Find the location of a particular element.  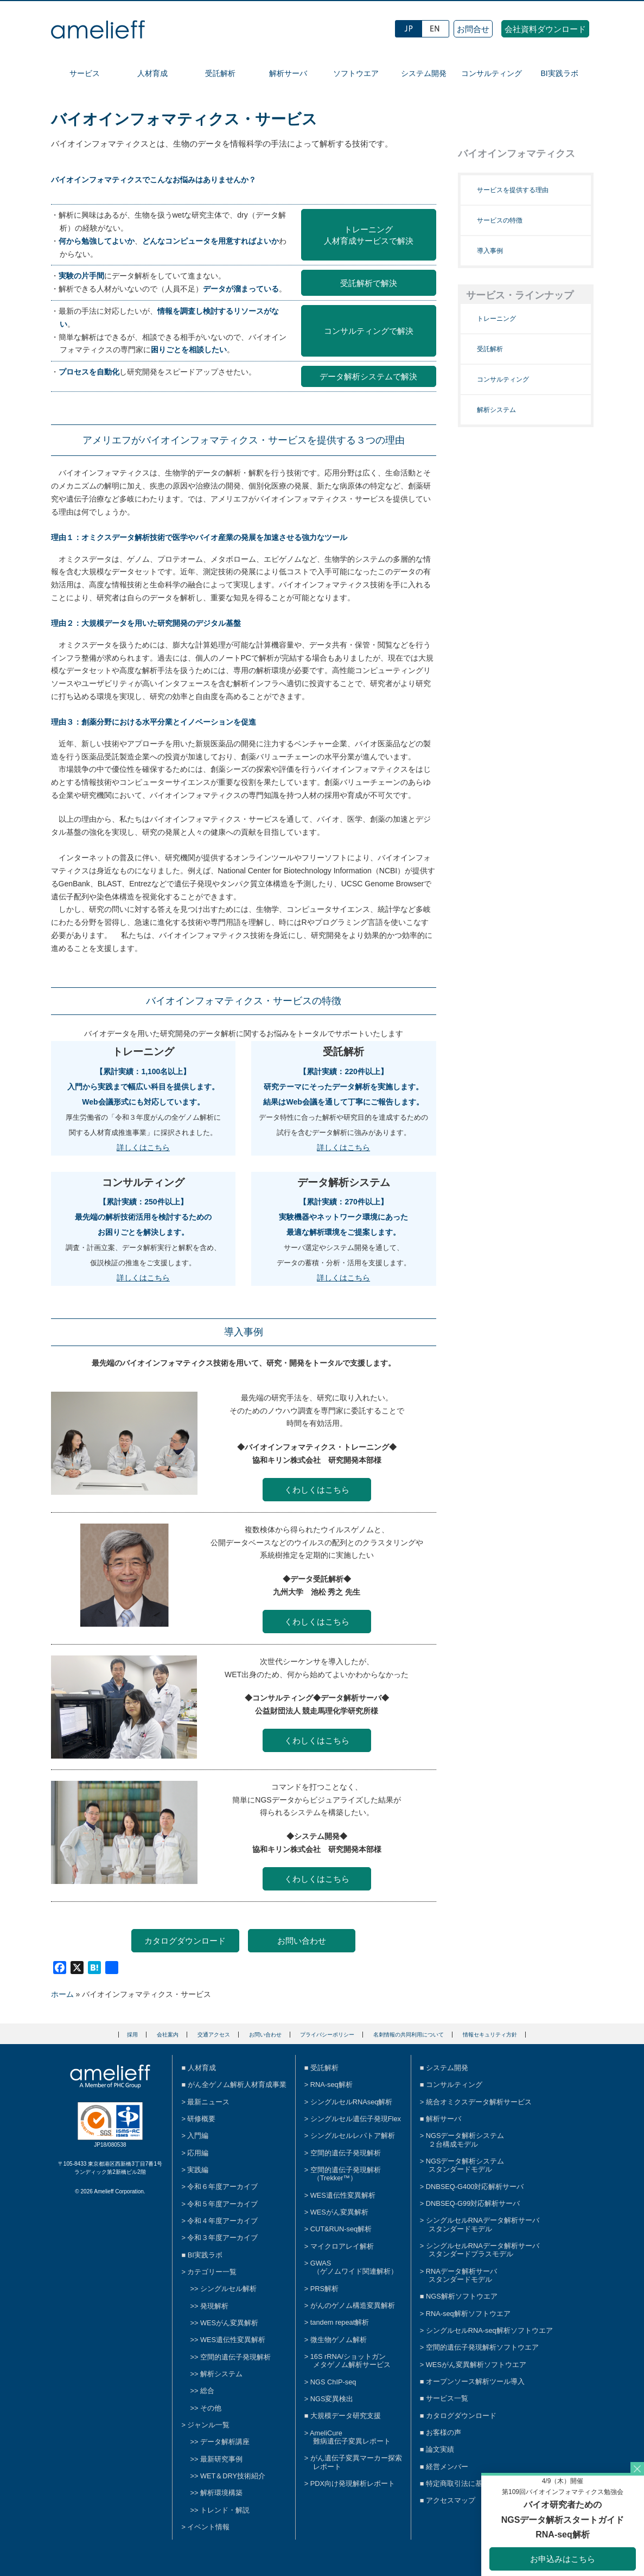

令和３年度アーカイブ is located at coordinates (222, 2238).